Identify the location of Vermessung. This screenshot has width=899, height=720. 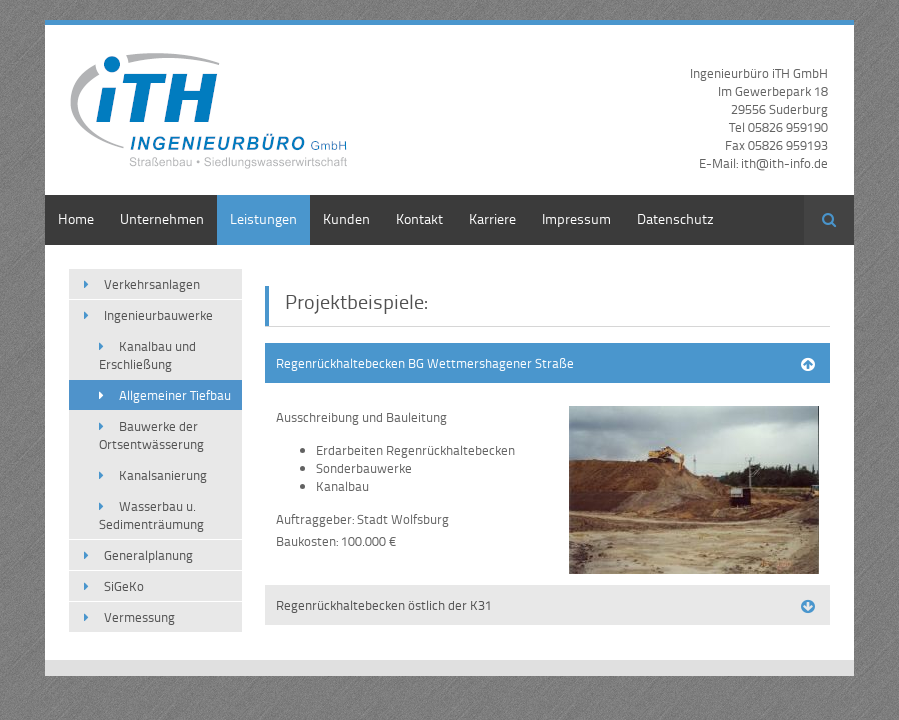
(139, 617).